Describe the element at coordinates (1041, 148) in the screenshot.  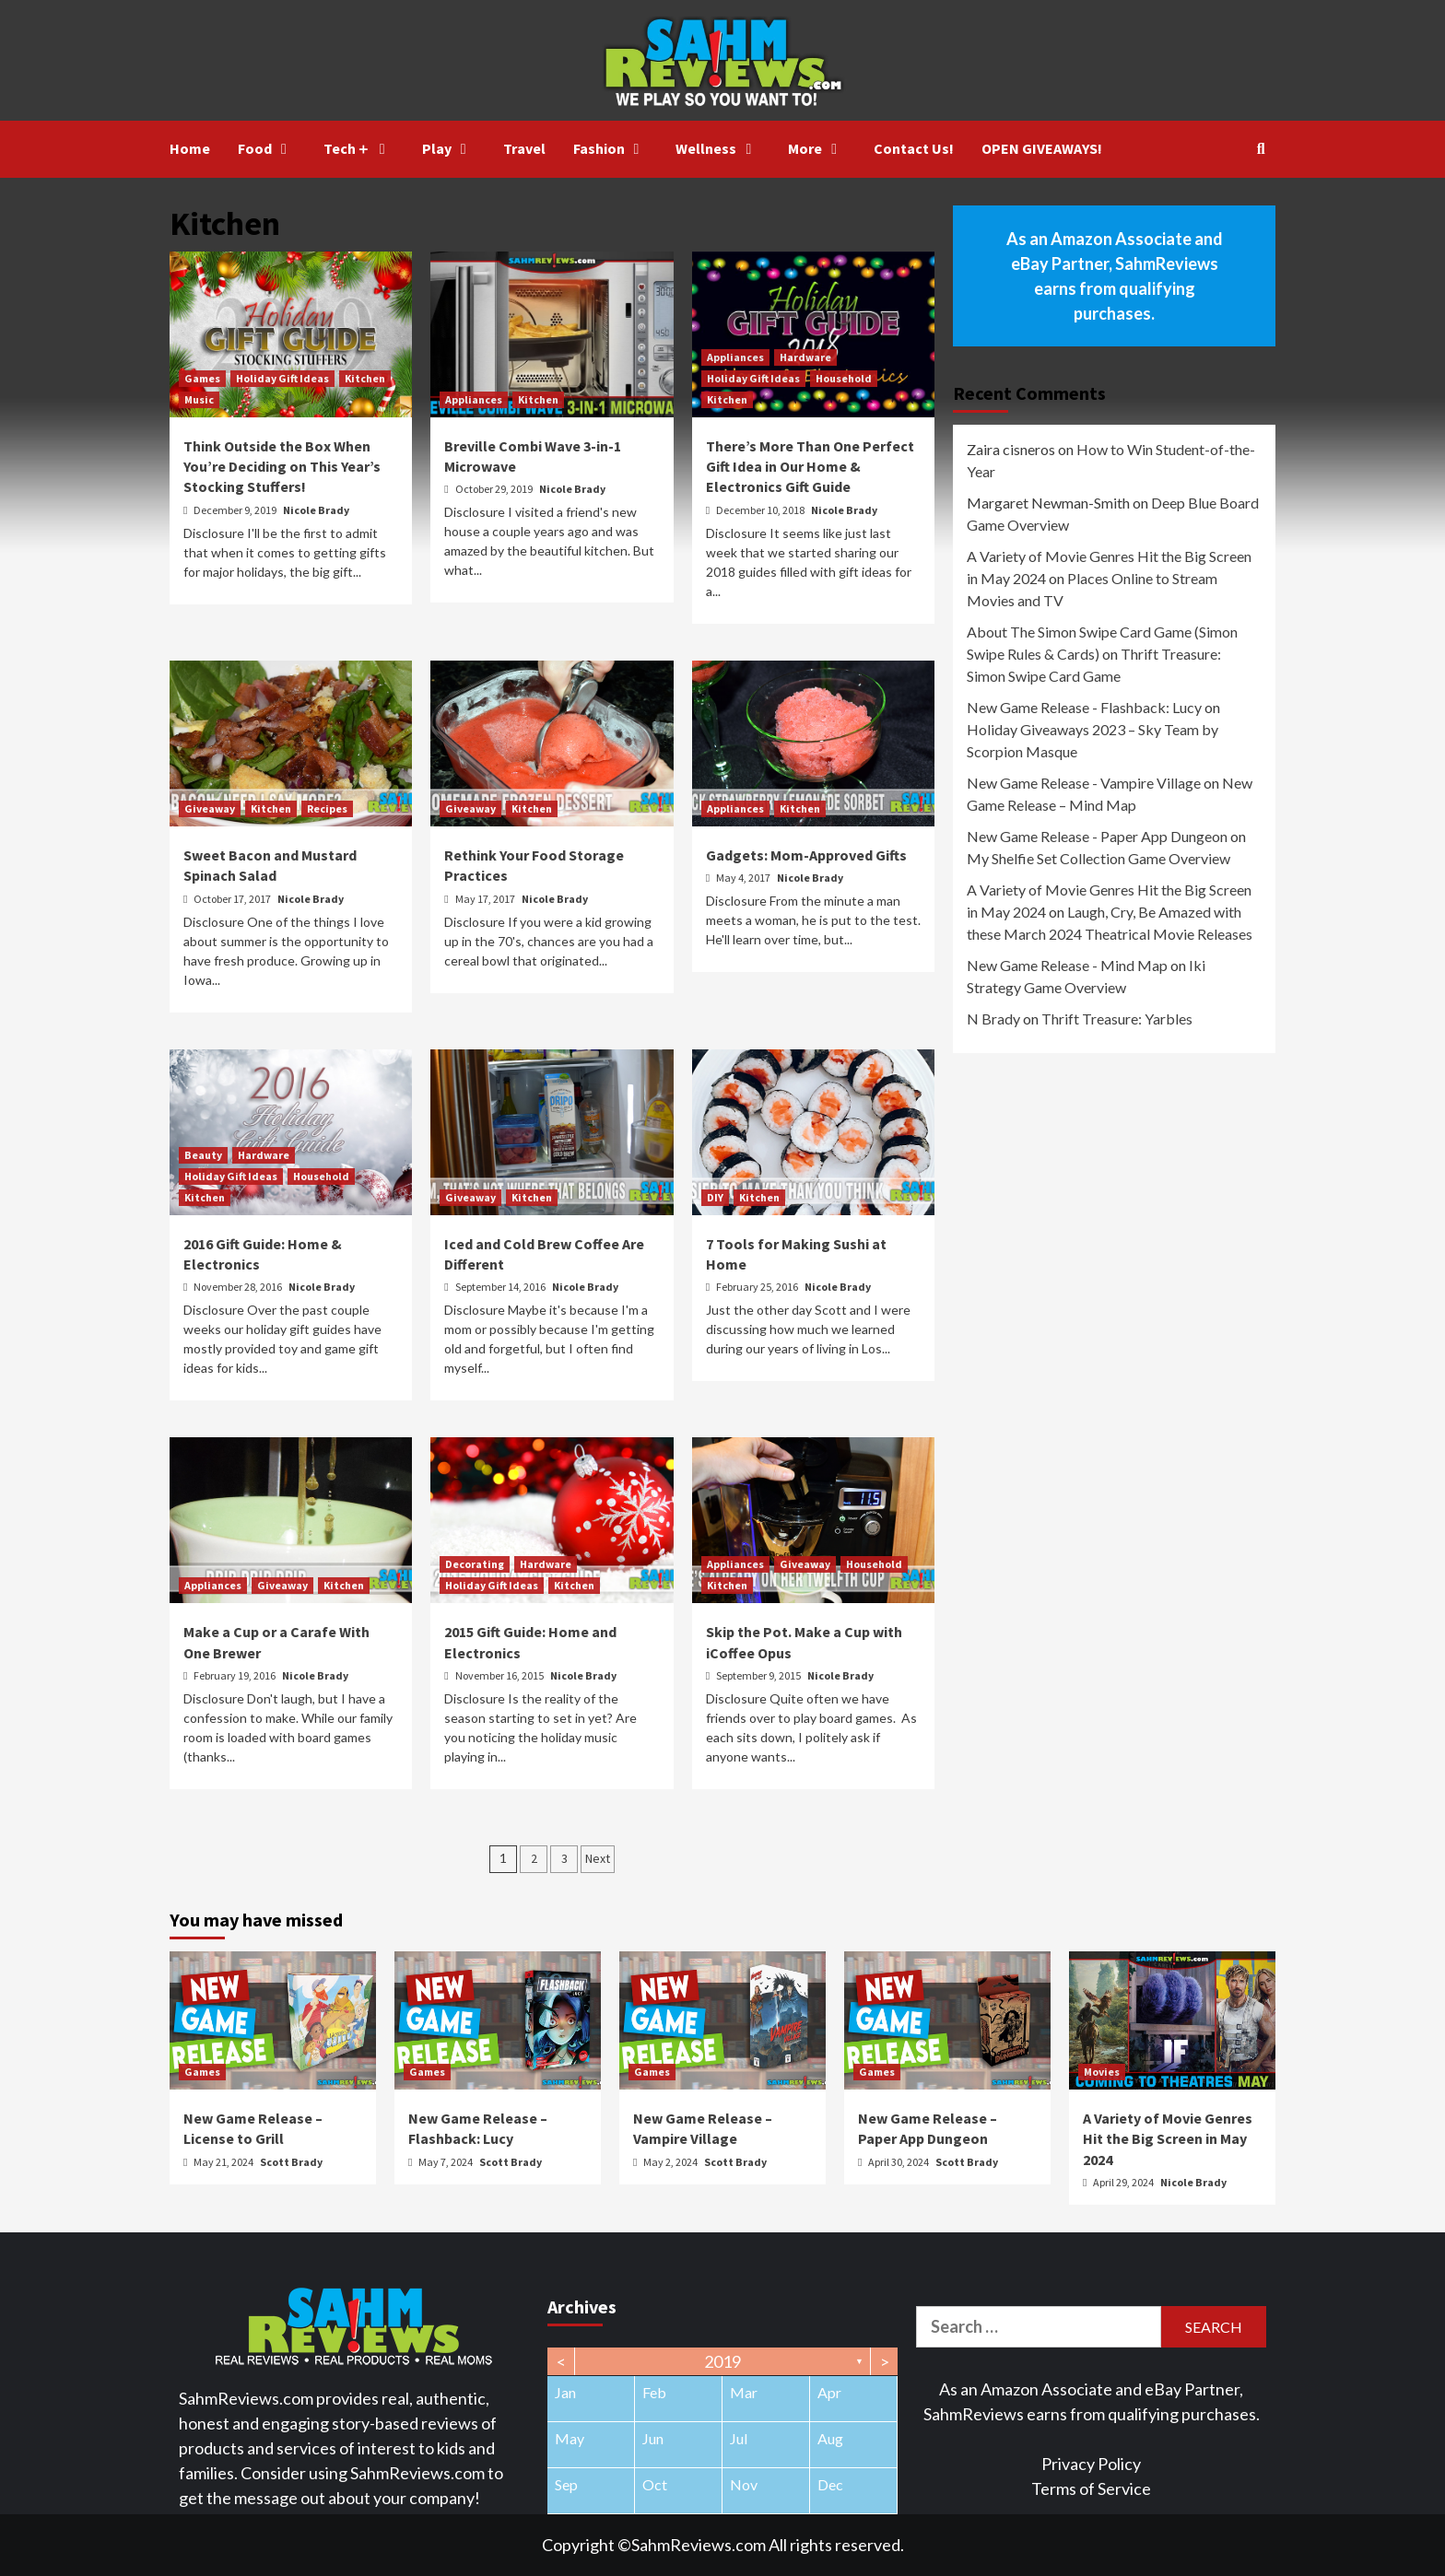
I see `OPEN GIVEAWAYS!` at that location.